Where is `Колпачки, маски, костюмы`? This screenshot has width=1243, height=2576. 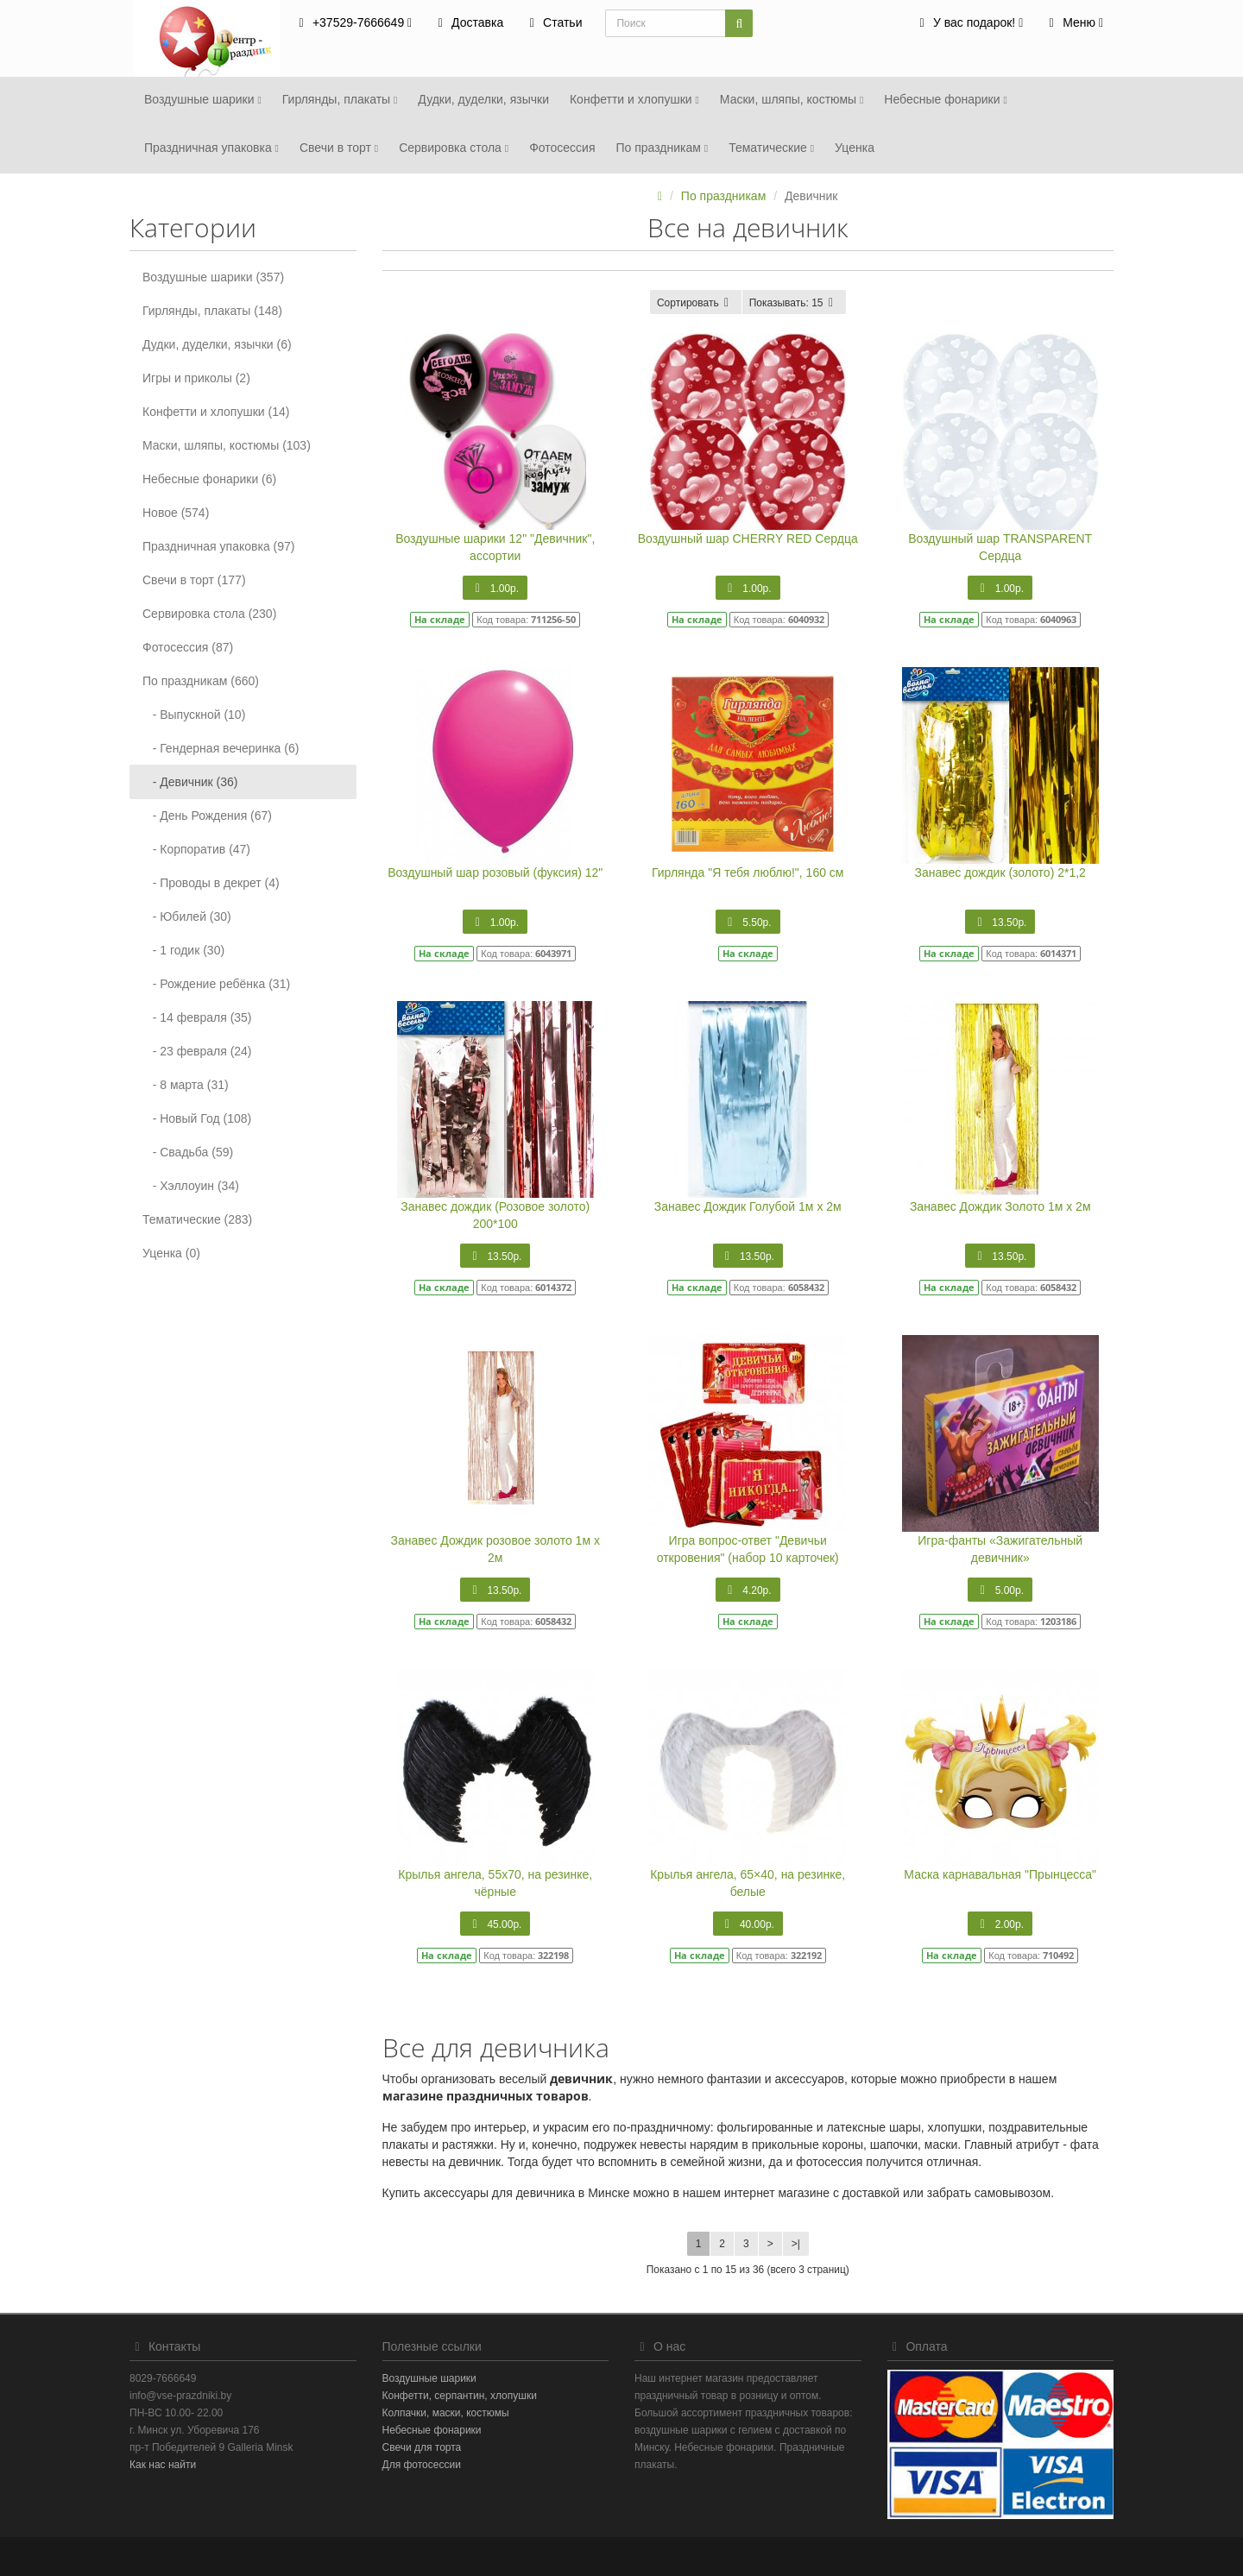 Колпачки, маски, костюмы is located at coordinates (445, 2413).